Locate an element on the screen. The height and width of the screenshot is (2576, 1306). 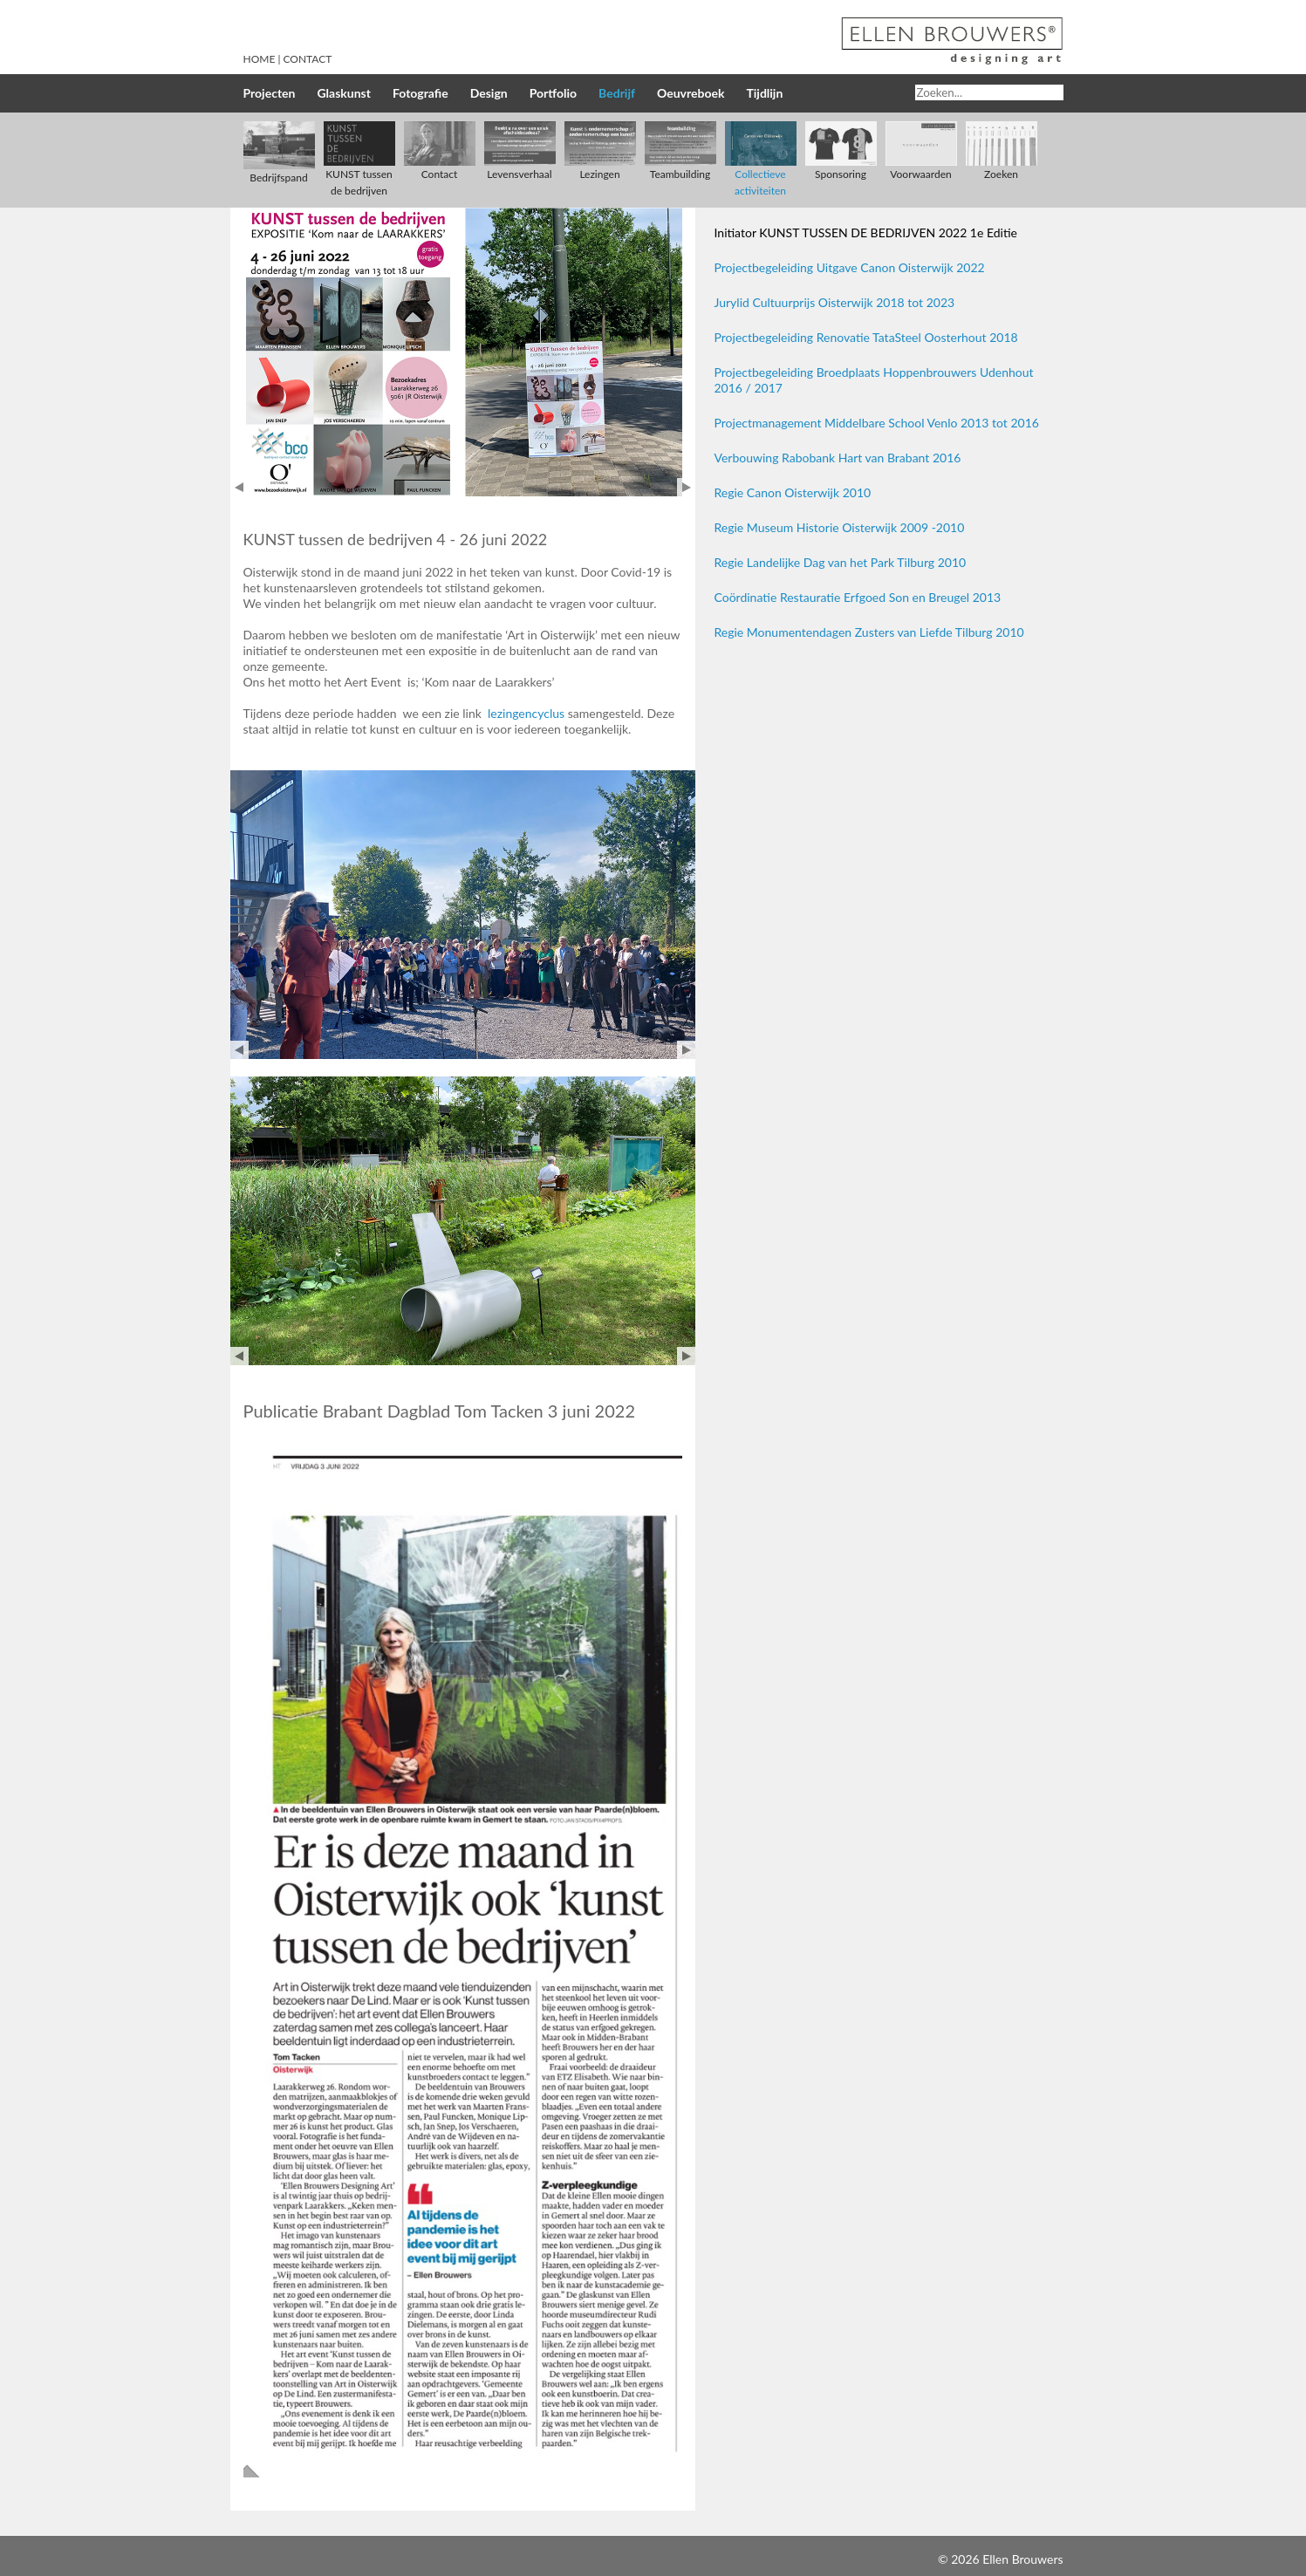
Regie Landelijke Dag van het Park Tilburg 2010 is located at coordinates (841, 562).